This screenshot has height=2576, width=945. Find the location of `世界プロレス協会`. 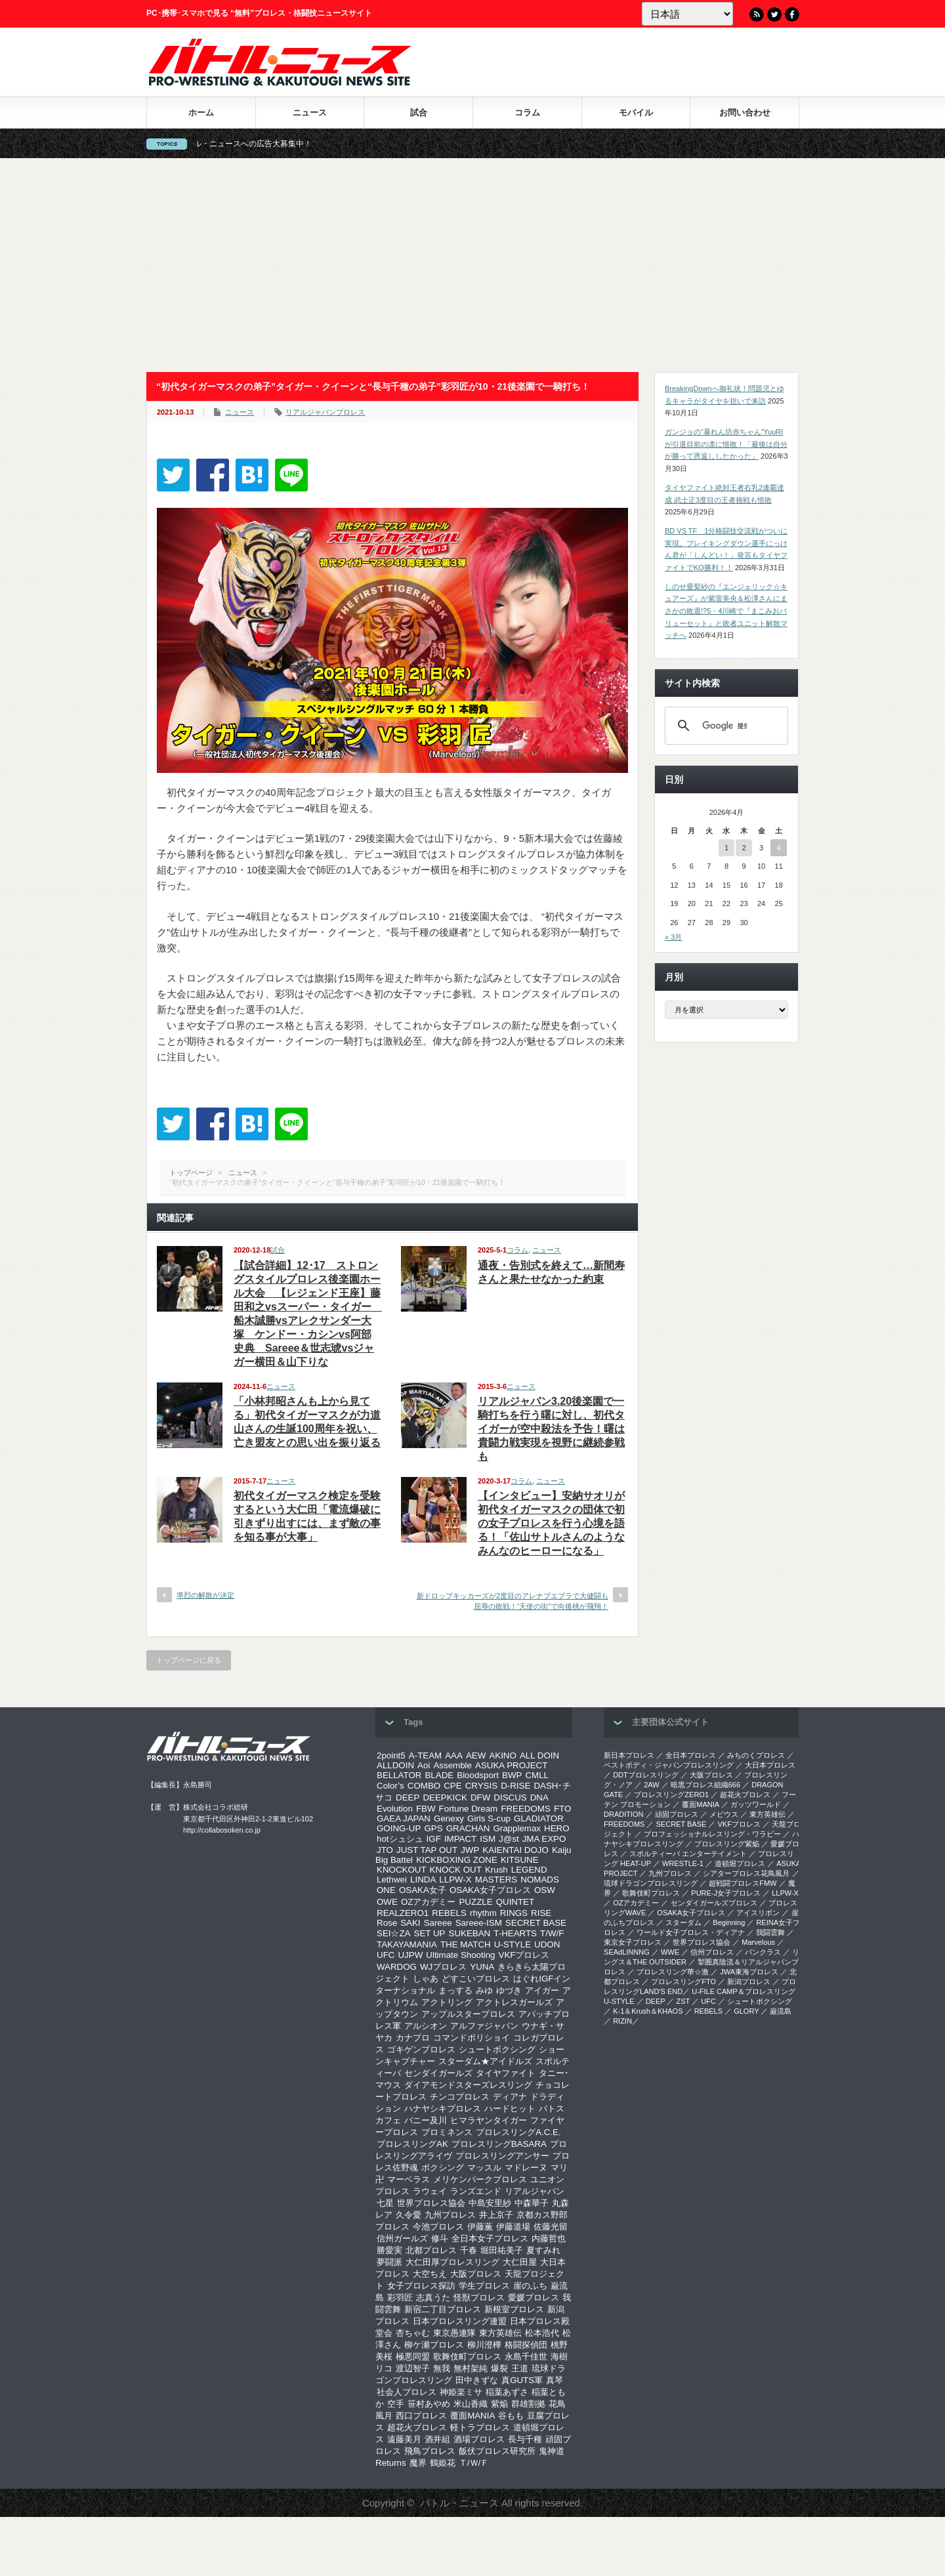

世界プロレス協会 is located at coordinates (431, 2203).